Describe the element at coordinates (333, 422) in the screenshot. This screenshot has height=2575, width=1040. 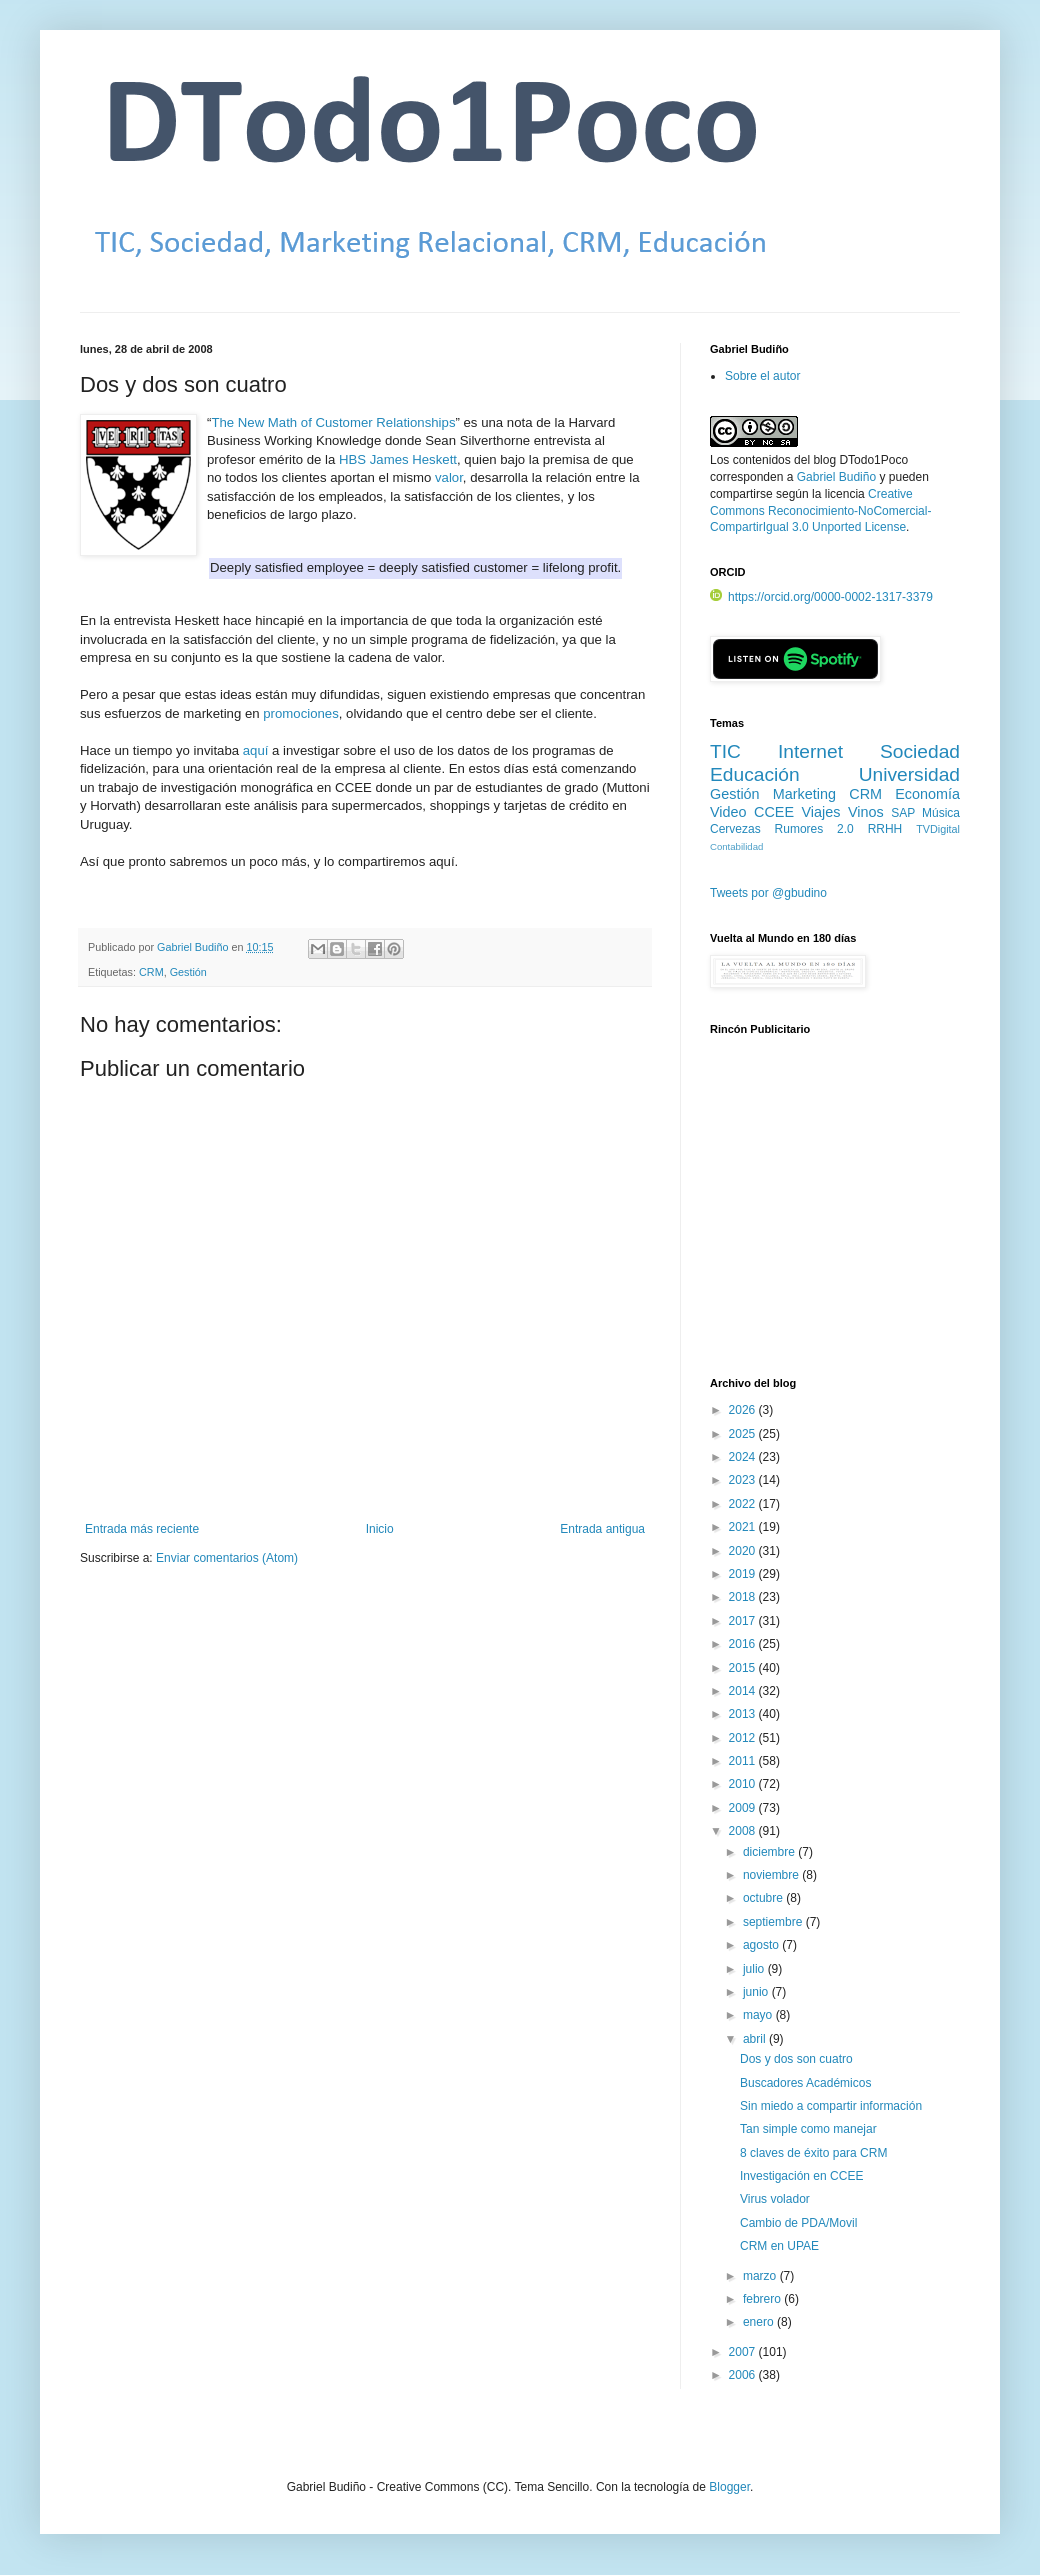
I see `The New Math of Customer Relationships` at that location.